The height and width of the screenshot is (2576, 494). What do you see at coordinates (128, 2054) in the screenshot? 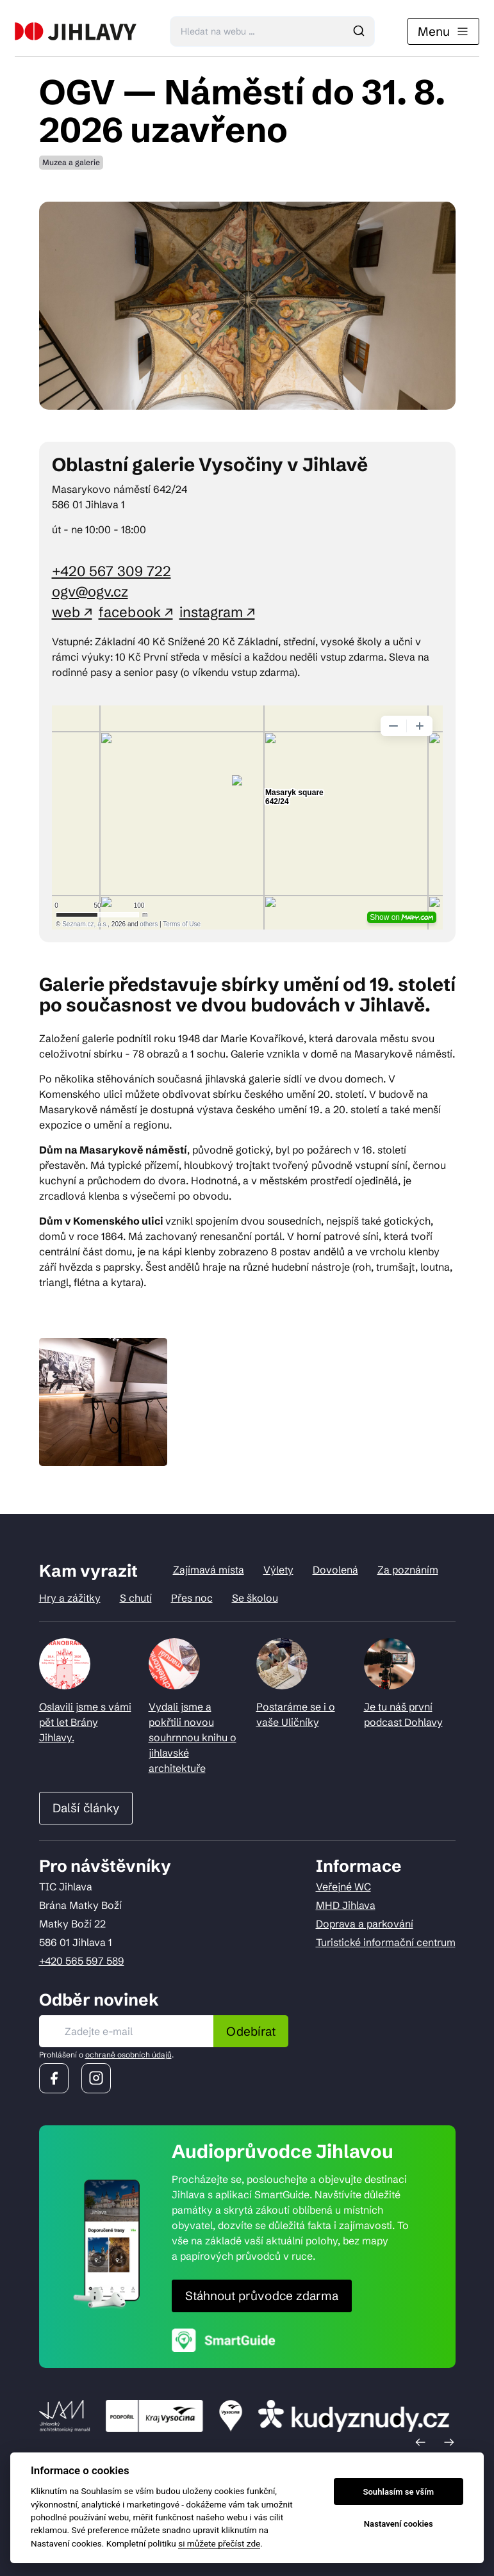
I see `ochraně osobních údajů` at bounding box center [128, 2054].